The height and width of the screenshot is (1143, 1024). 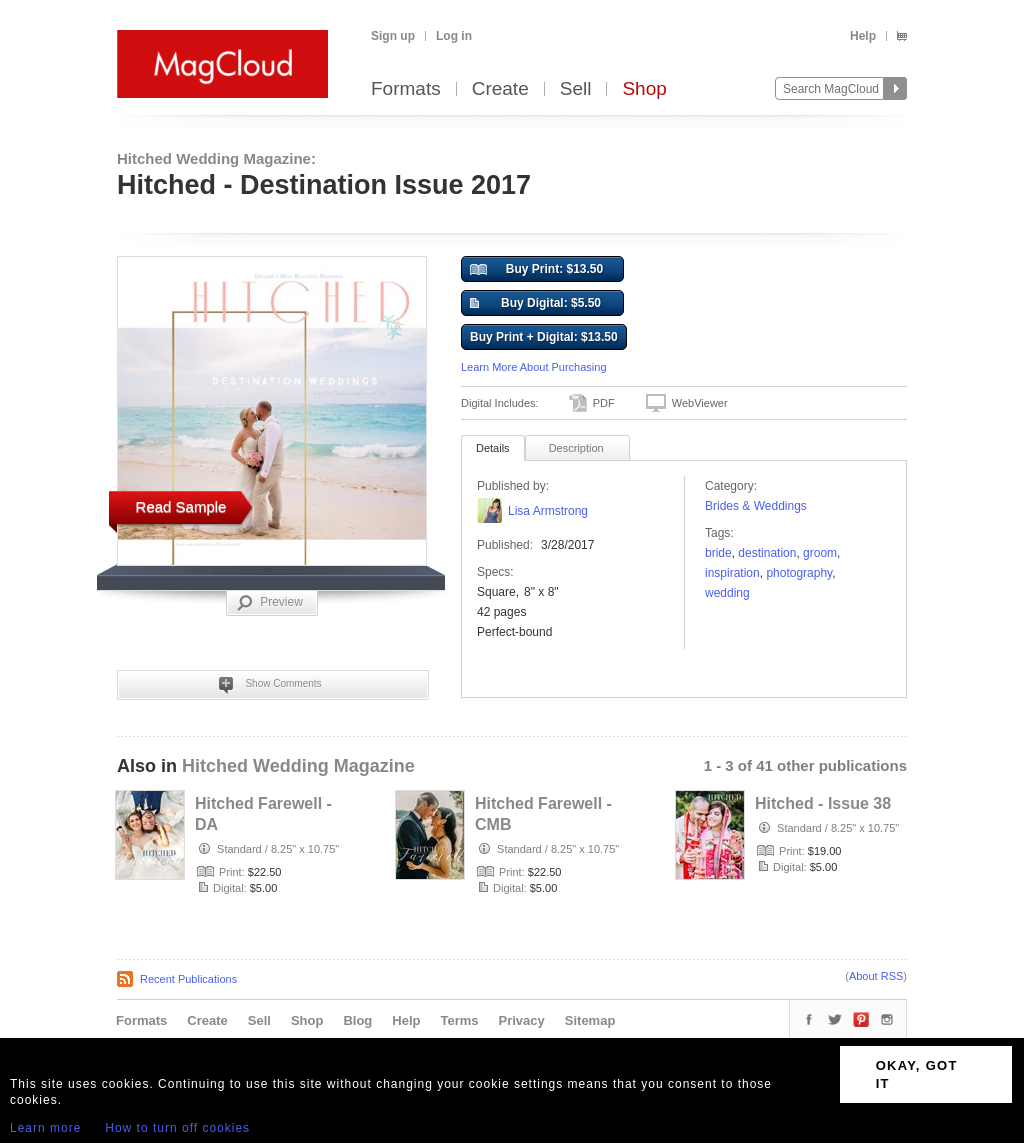 I want to click on photography, so click(x=799, y=573).